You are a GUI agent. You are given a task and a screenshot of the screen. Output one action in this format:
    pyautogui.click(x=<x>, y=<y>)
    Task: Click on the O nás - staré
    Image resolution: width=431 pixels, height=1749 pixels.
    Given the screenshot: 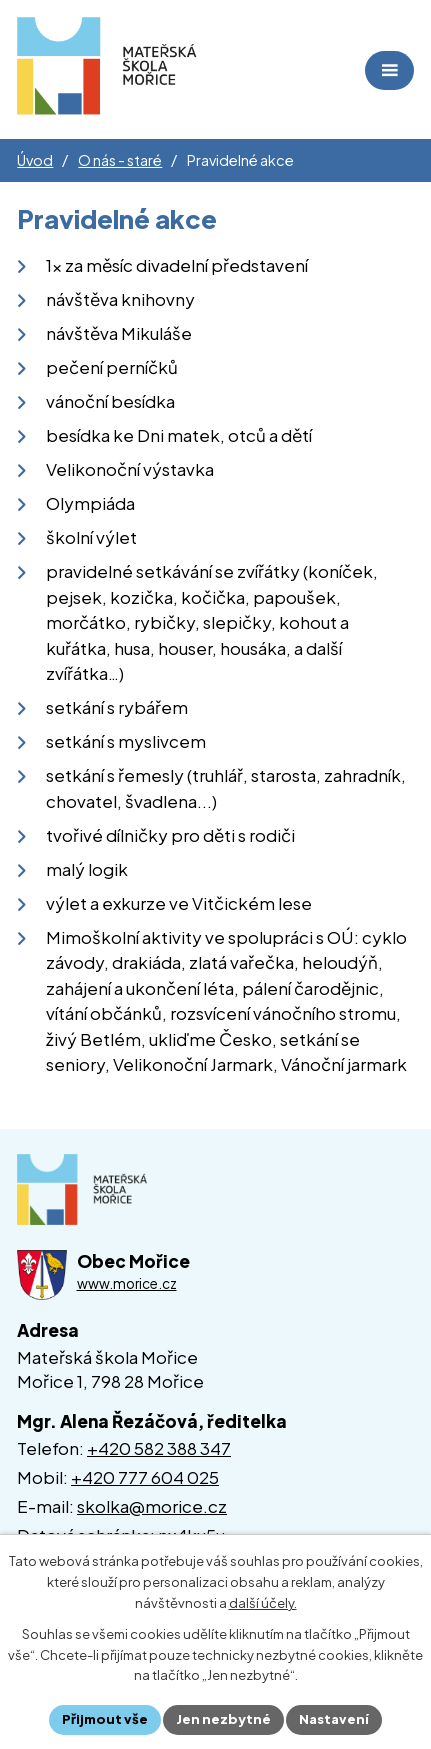 What is the action you would take?
    pyautogui.click(x=120, y=160)
    